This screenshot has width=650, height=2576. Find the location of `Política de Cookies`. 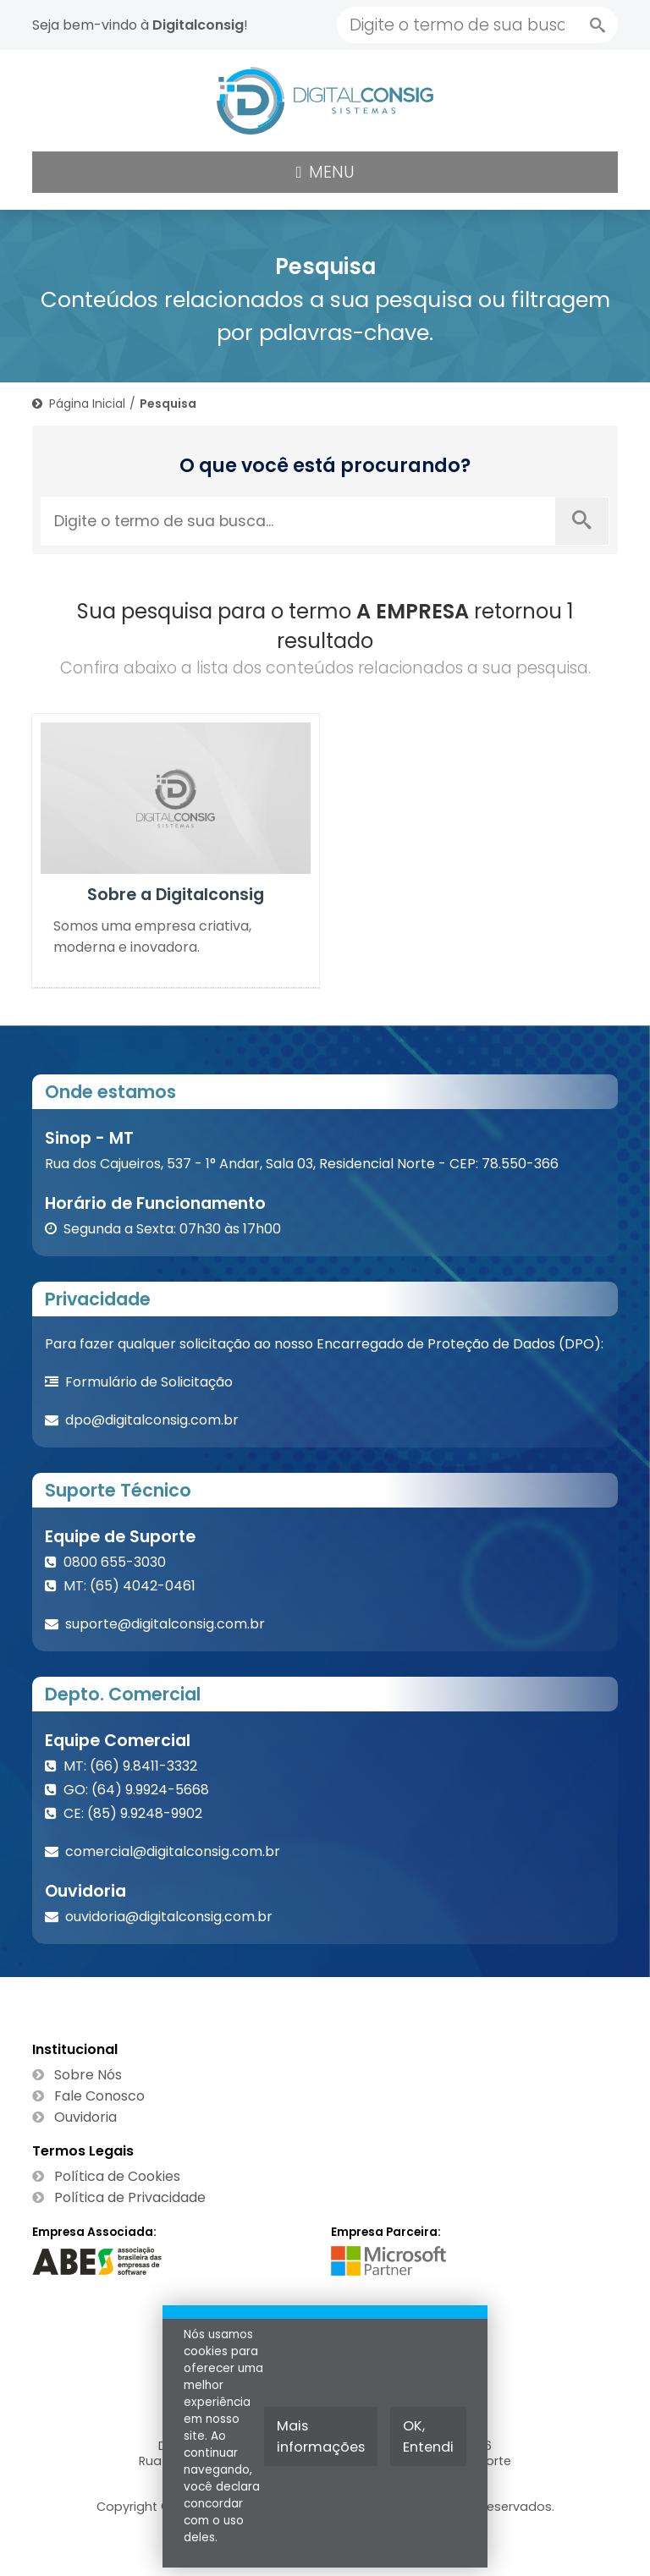

Política de Cookies is located at coordinates (117, 2176).